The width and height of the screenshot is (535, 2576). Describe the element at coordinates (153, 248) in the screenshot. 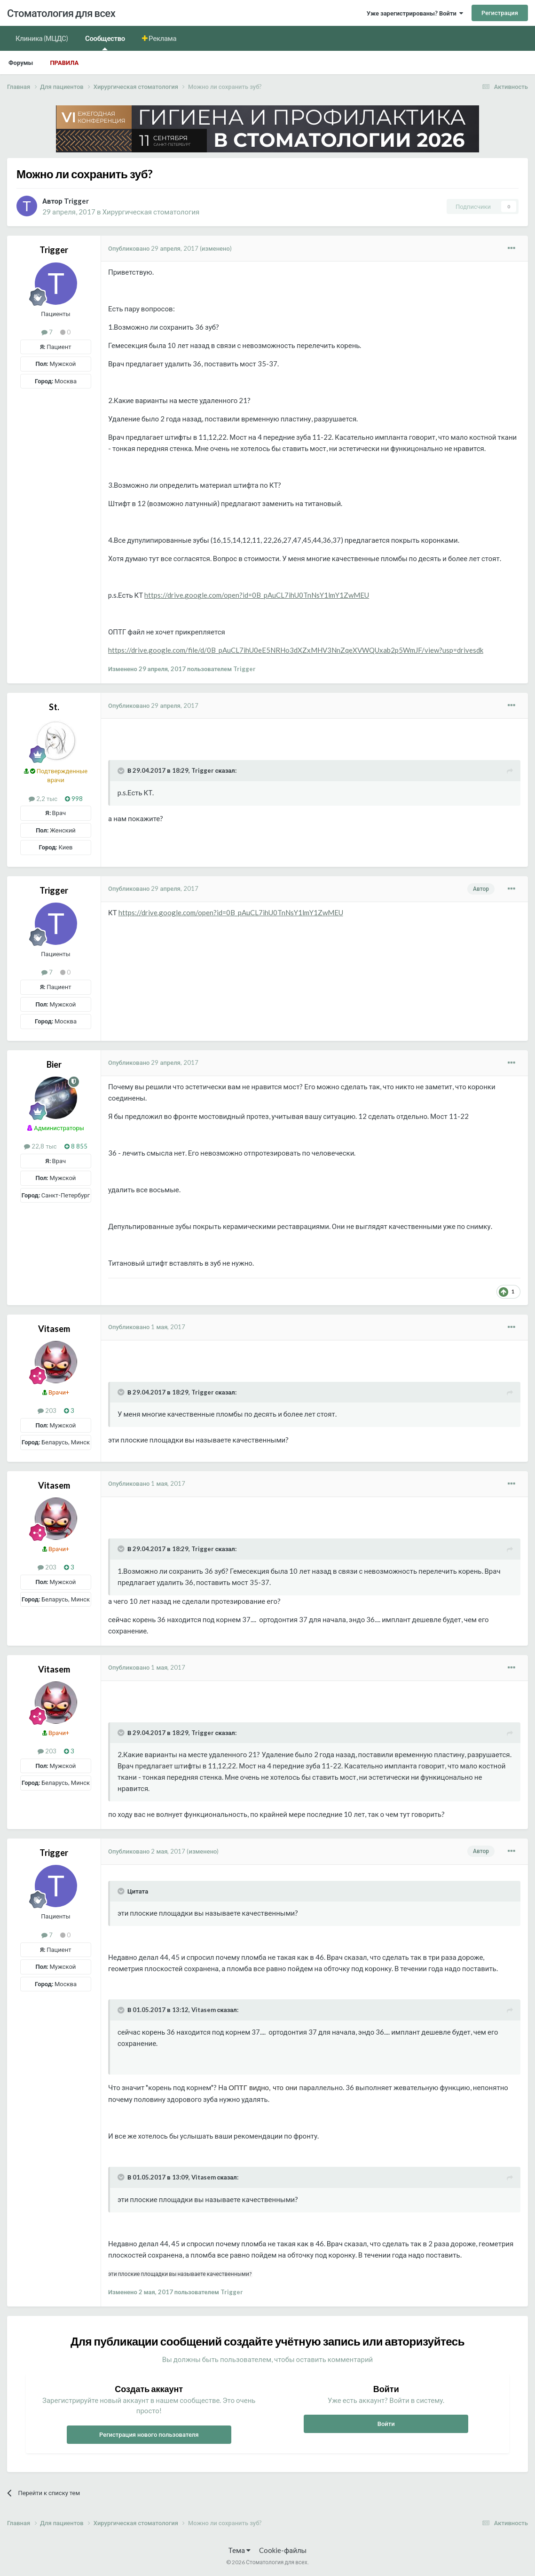

I see `Опубликовано` at that location.